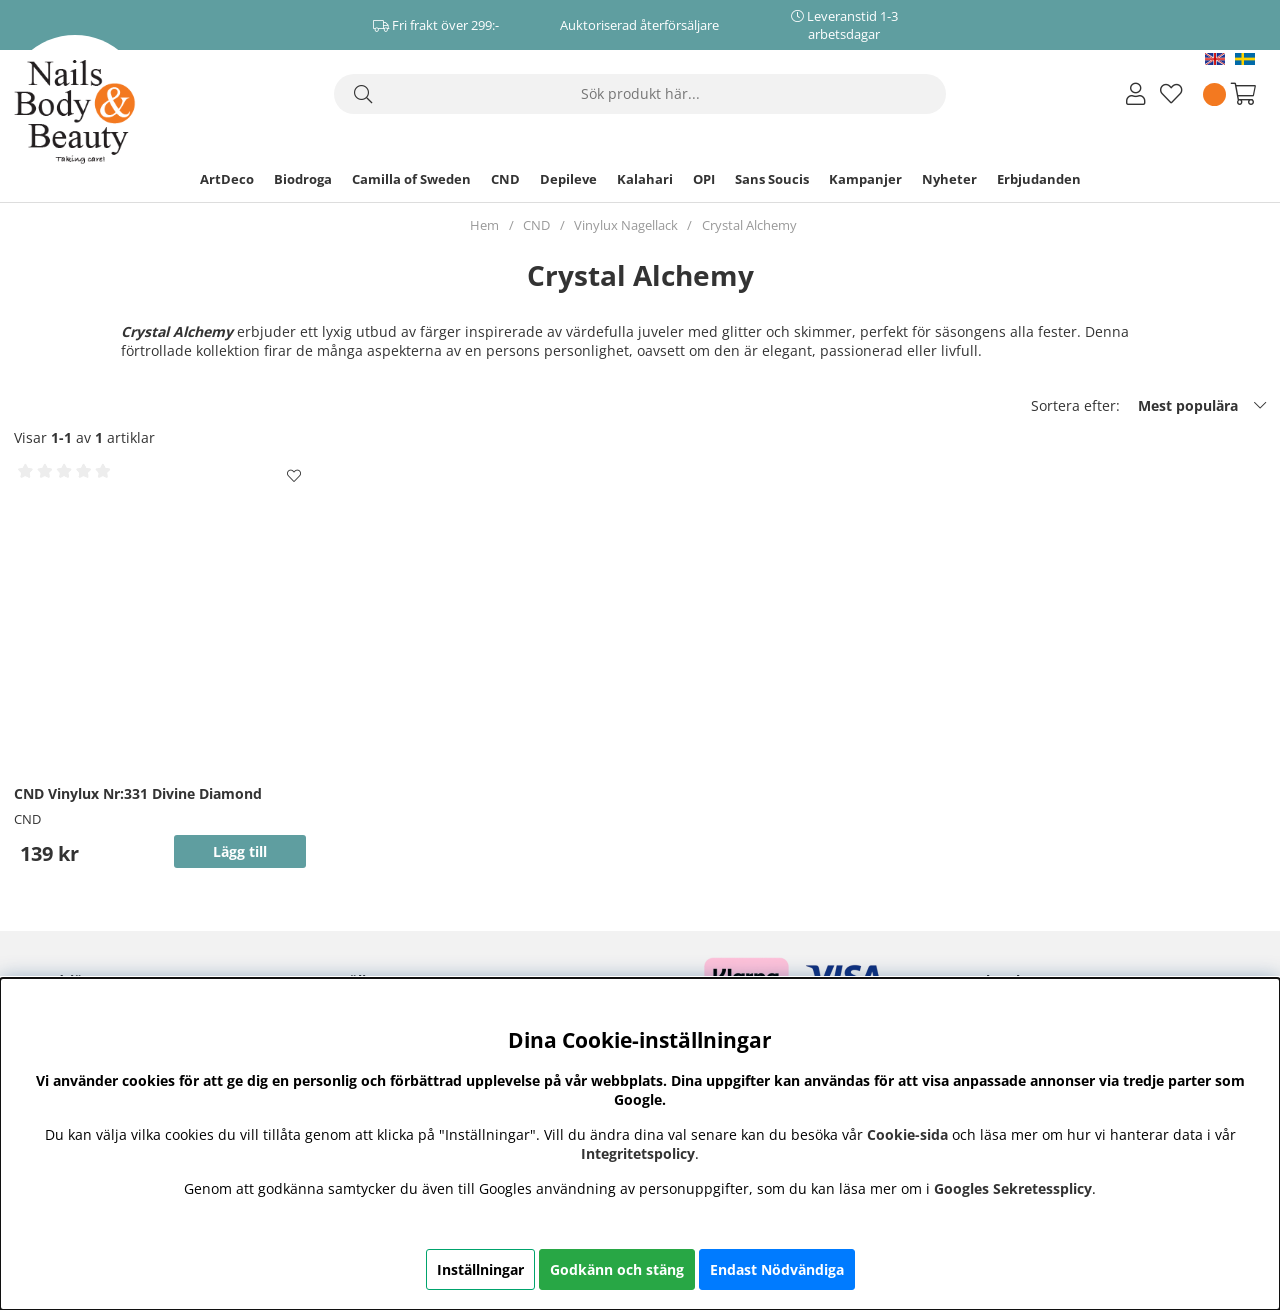  What do you see at coordinates (772, 179) in the screenshot?
I see `Sans Soucis` at bounding box center [772, 179].